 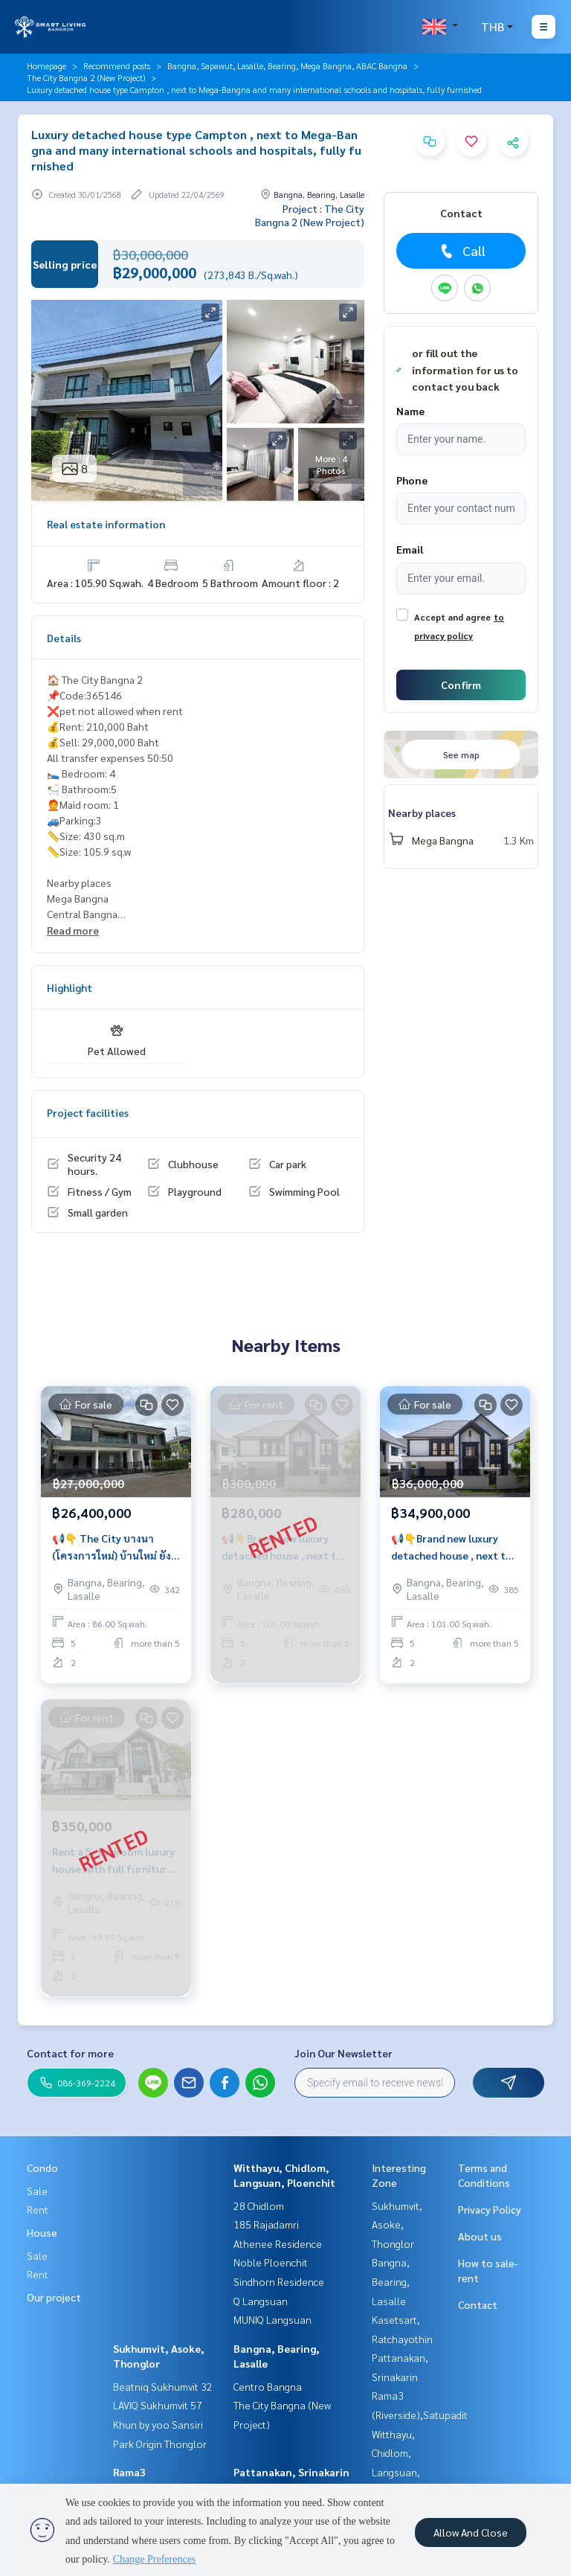 What do you see at coordinates (453, 1547) in the screenshot?
I see `📢👇Brand new luxury detached house , next to Mega-Bangna, many international schools and hospitals, fully furnished` at bounding box center [453, 1547].